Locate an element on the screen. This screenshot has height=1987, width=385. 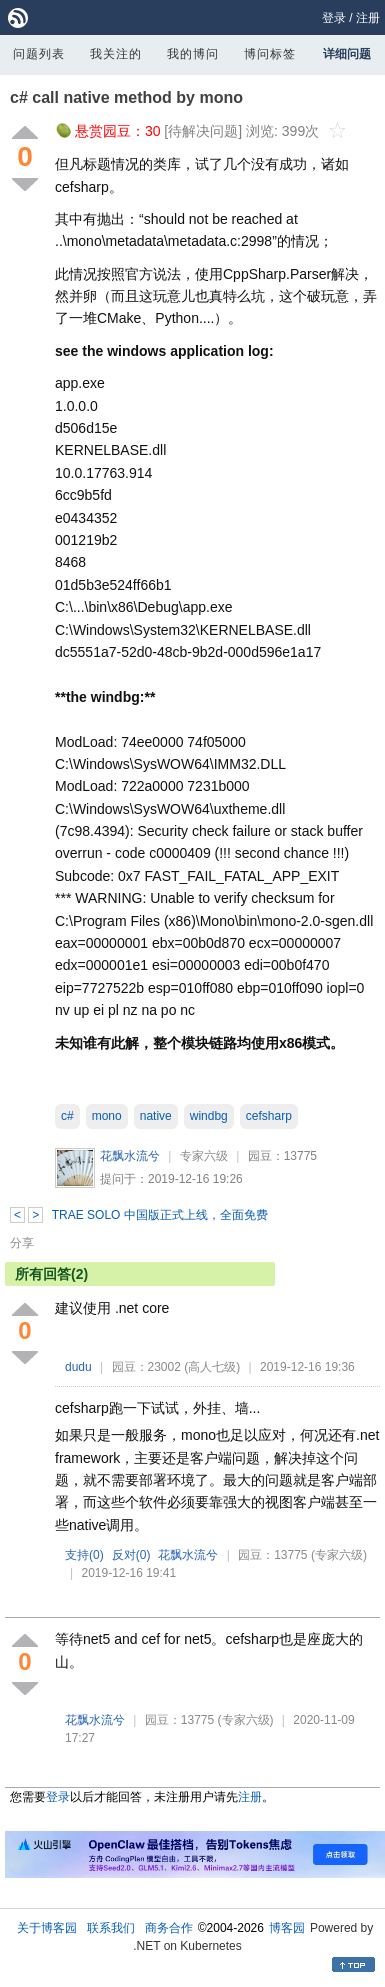
详细问题 is located at coordinates (347, 54).